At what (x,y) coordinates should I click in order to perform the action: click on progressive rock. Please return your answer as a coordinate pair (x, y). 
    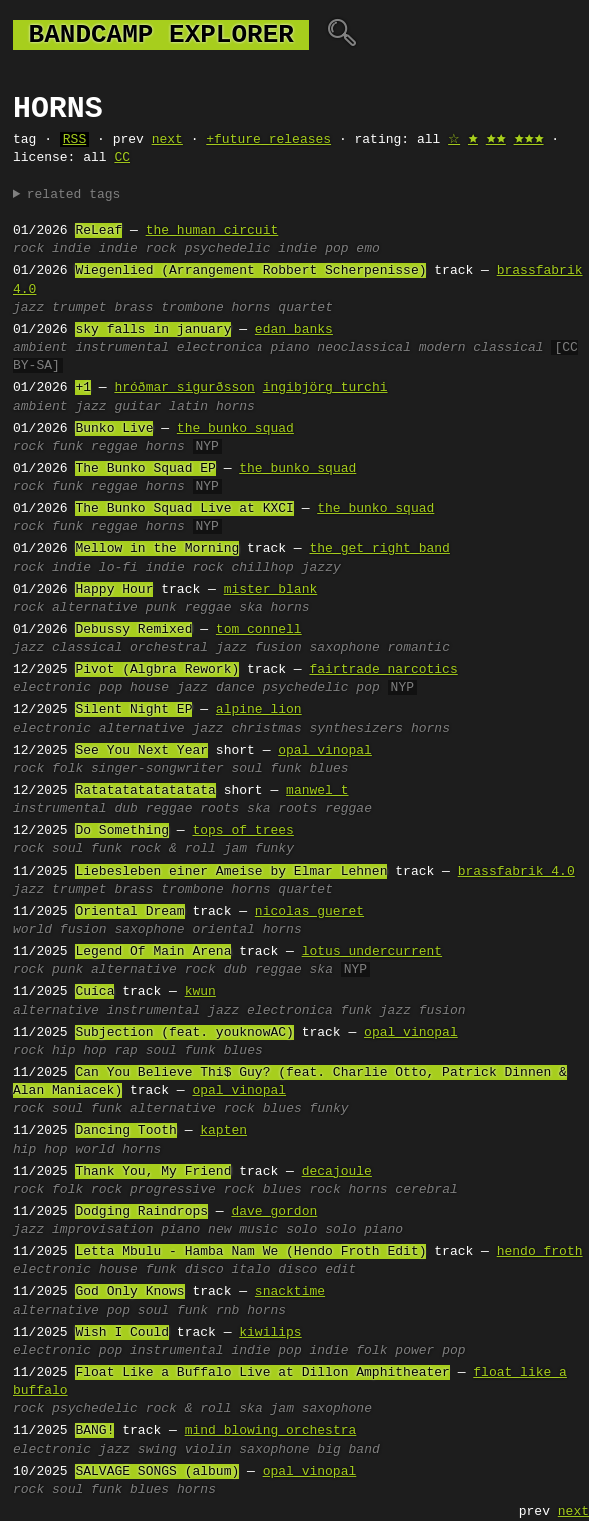
    Looking at the image, I should click on (192, 1190).